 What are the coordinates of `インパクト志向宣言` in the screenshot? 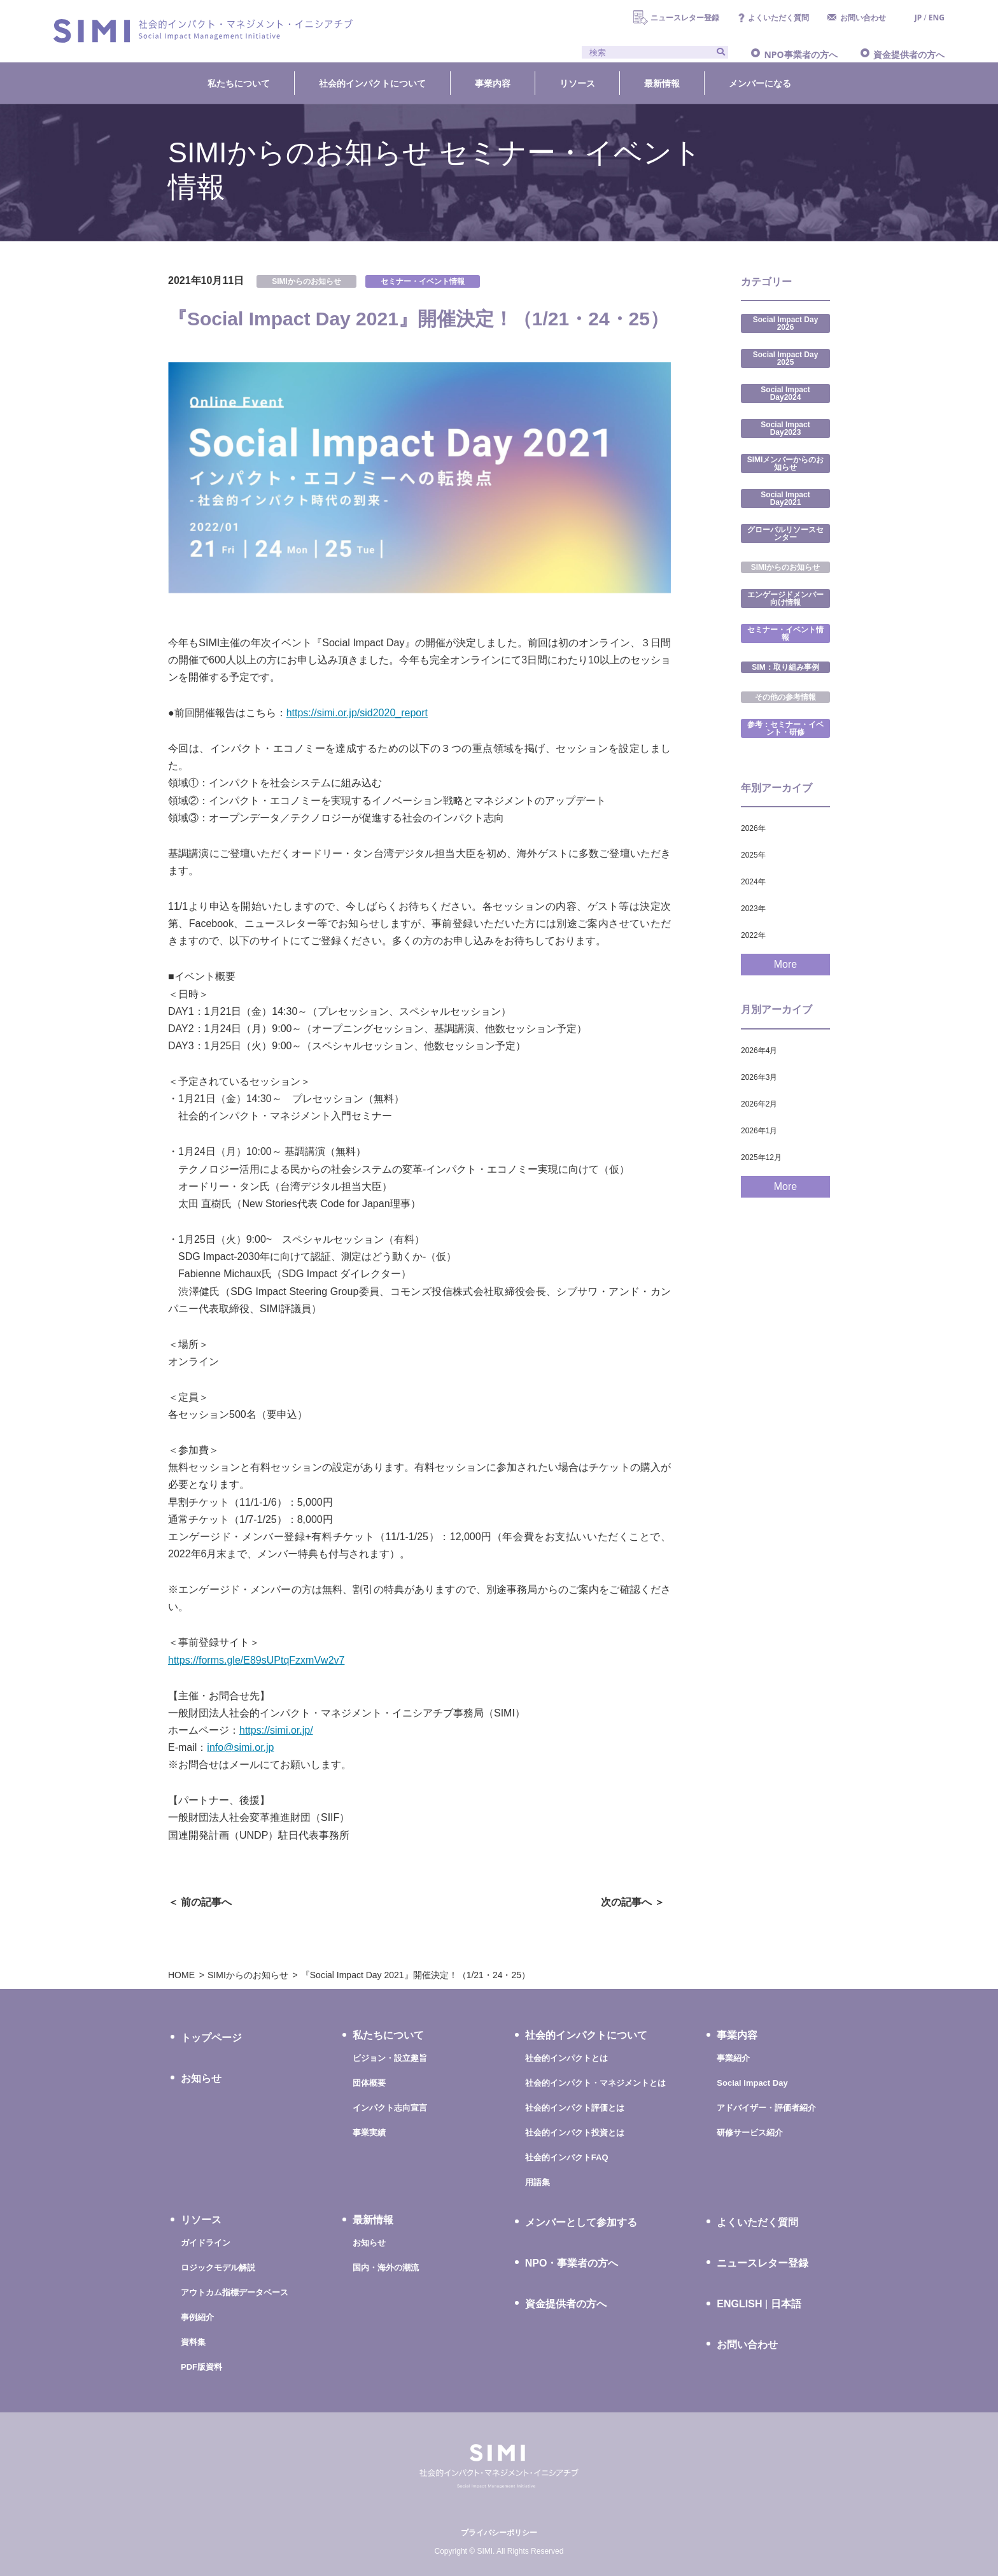 It's located at (390, 2107).